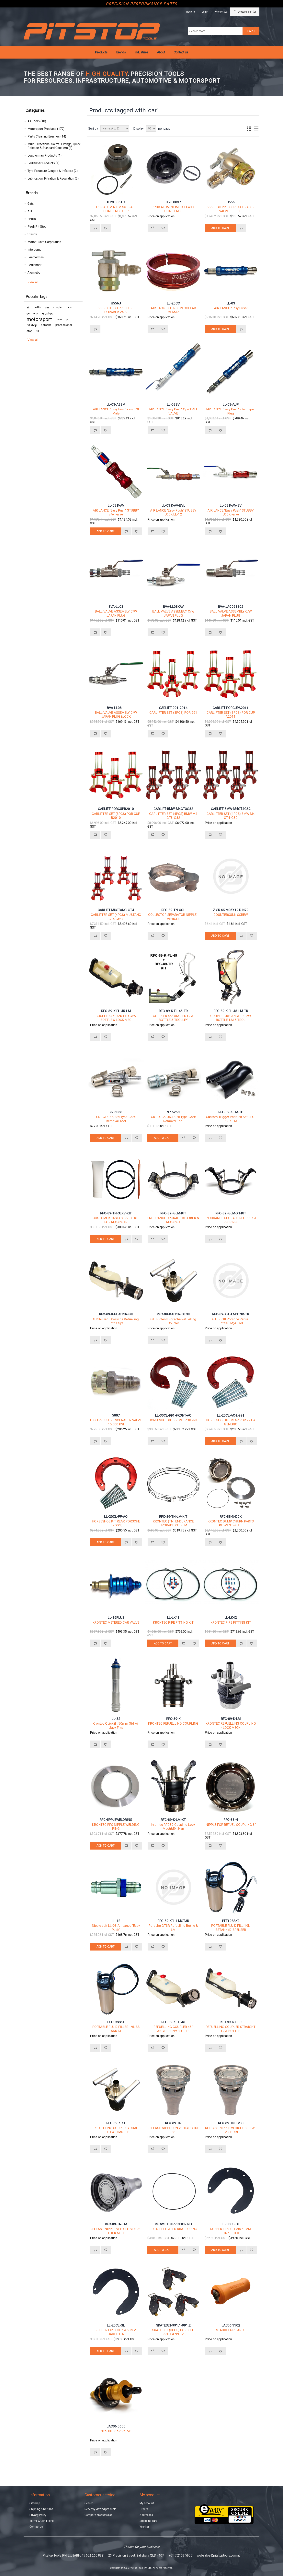 This screenshot has width=283, height=2576. Describe the element at coordinates (116, 2130) in the screenshot. I see `REFUELLING COUPLING DUAL FILL-EXT HANDLE` at that location.